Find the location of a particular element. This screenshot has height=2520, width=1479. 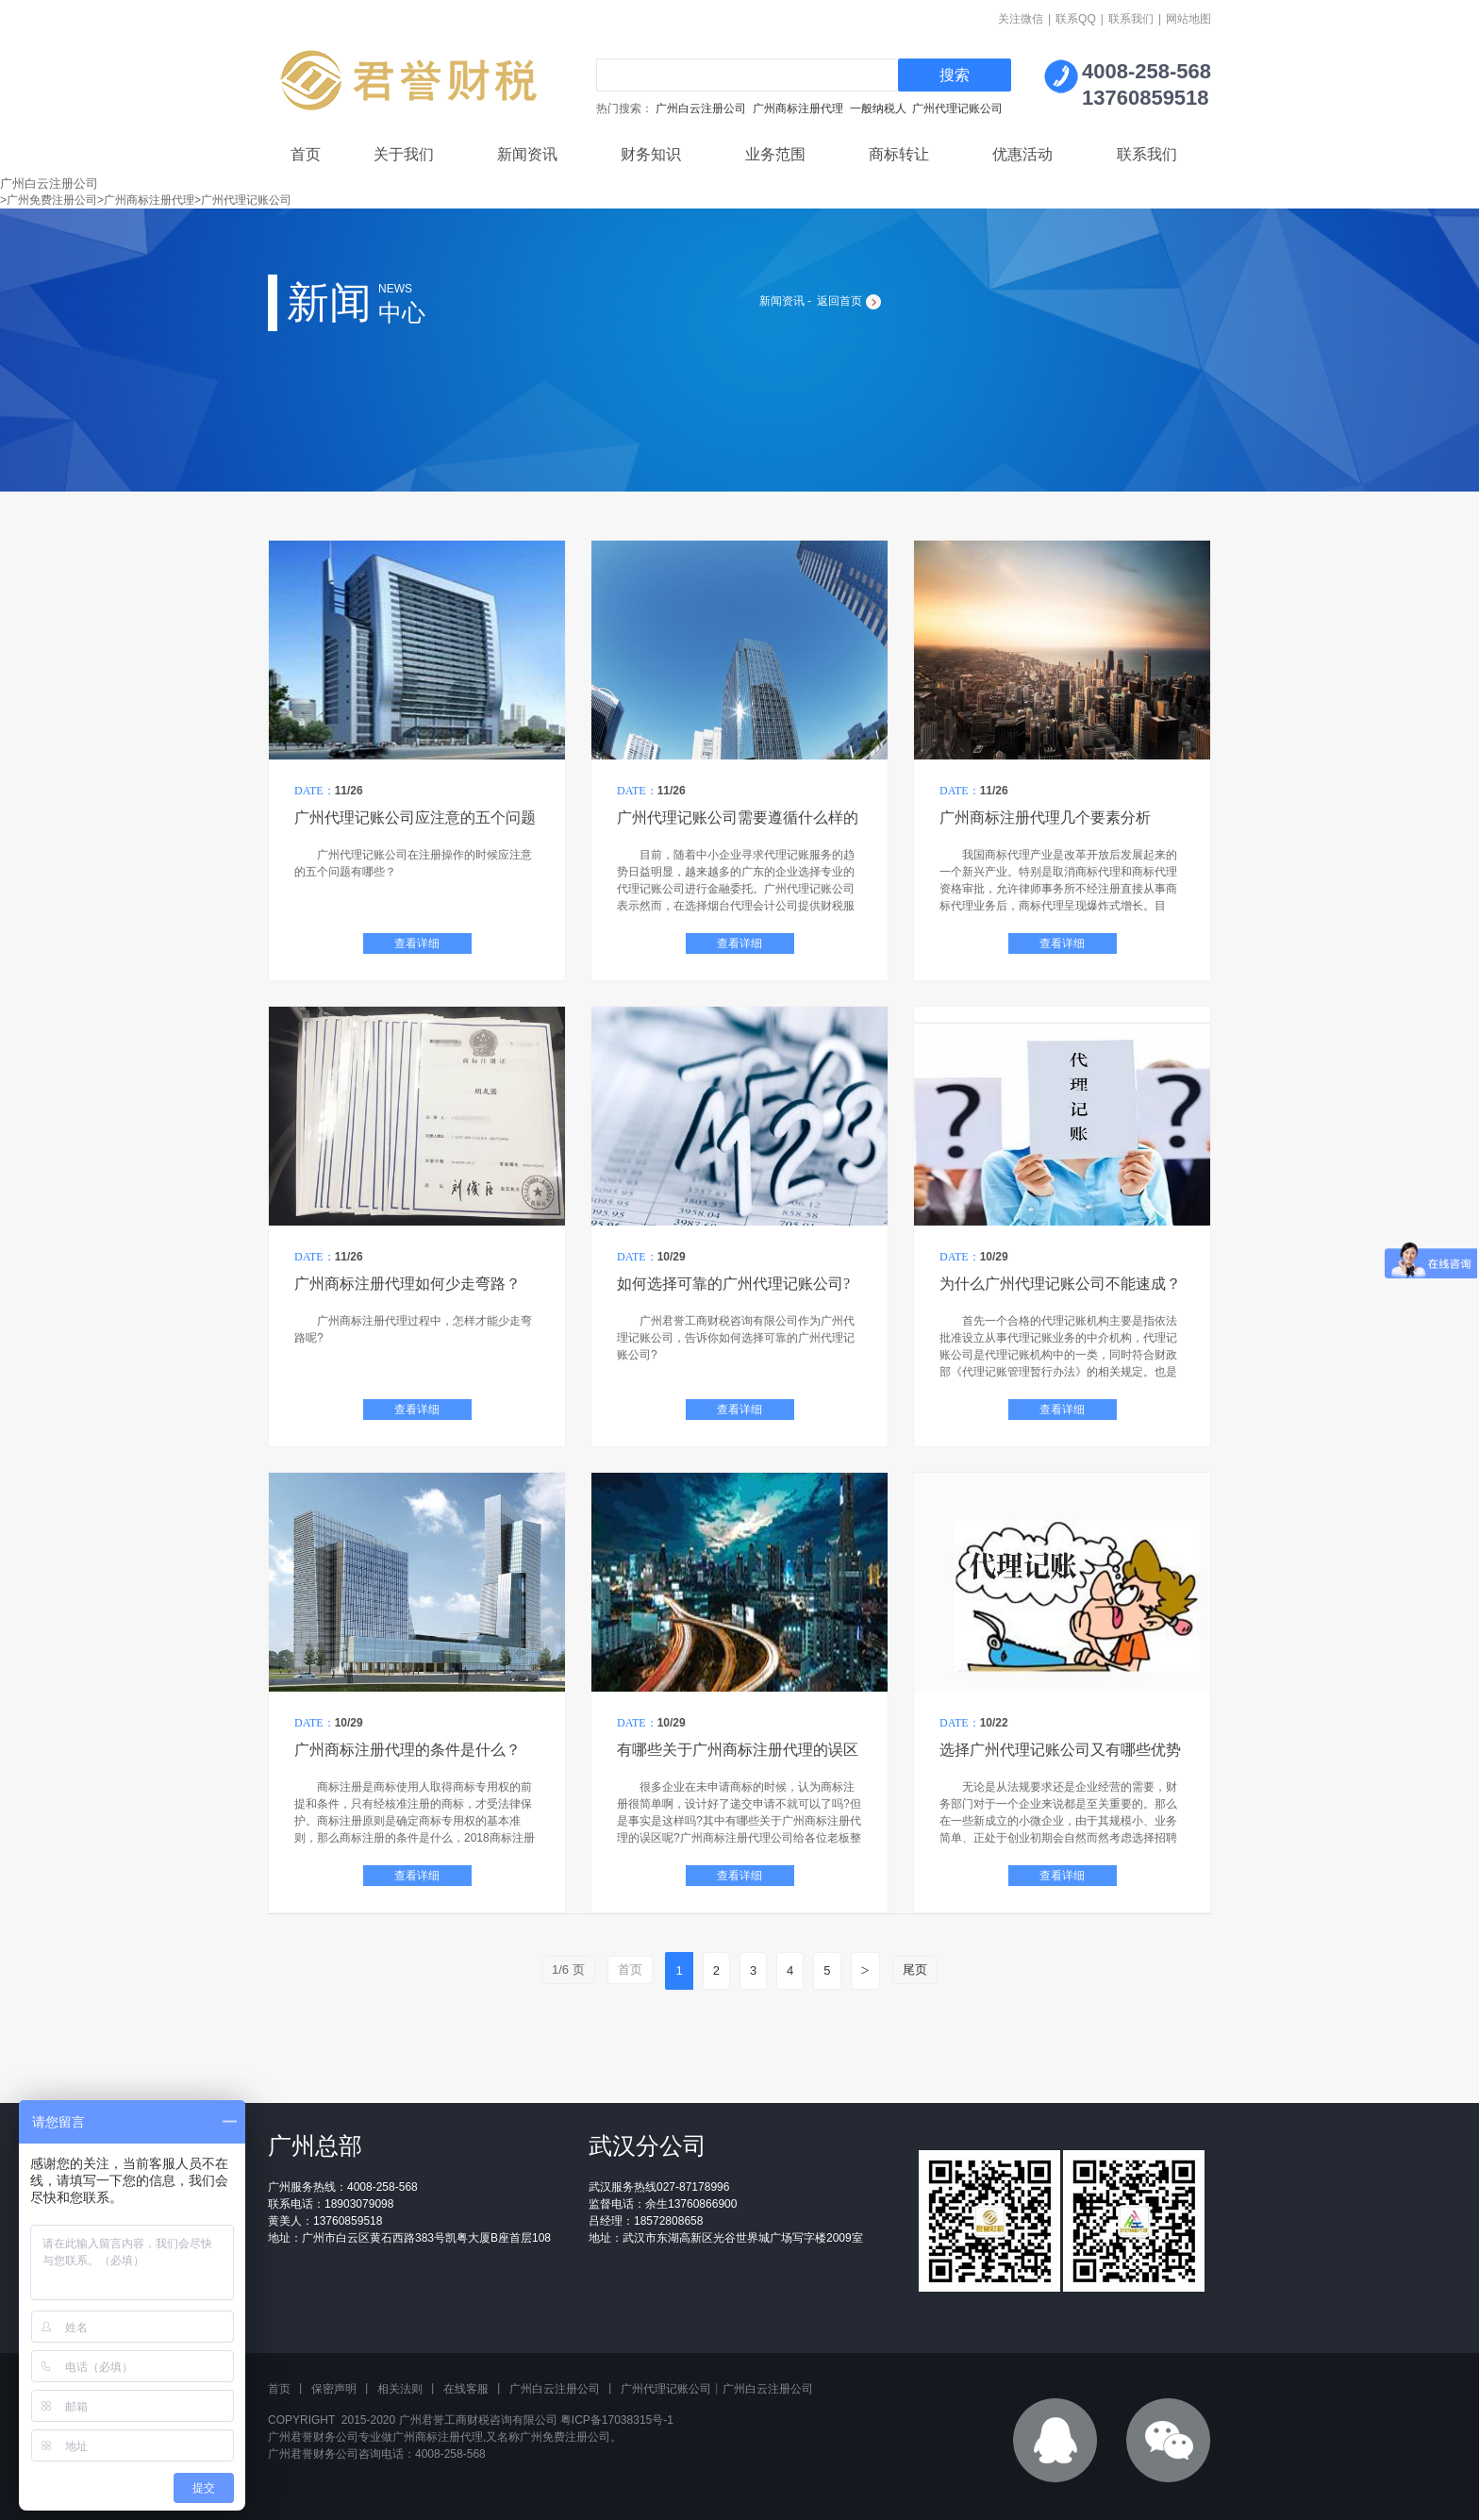

为什么广州代理记账公司不能速成？ is located at coordinates (1060, 1284).